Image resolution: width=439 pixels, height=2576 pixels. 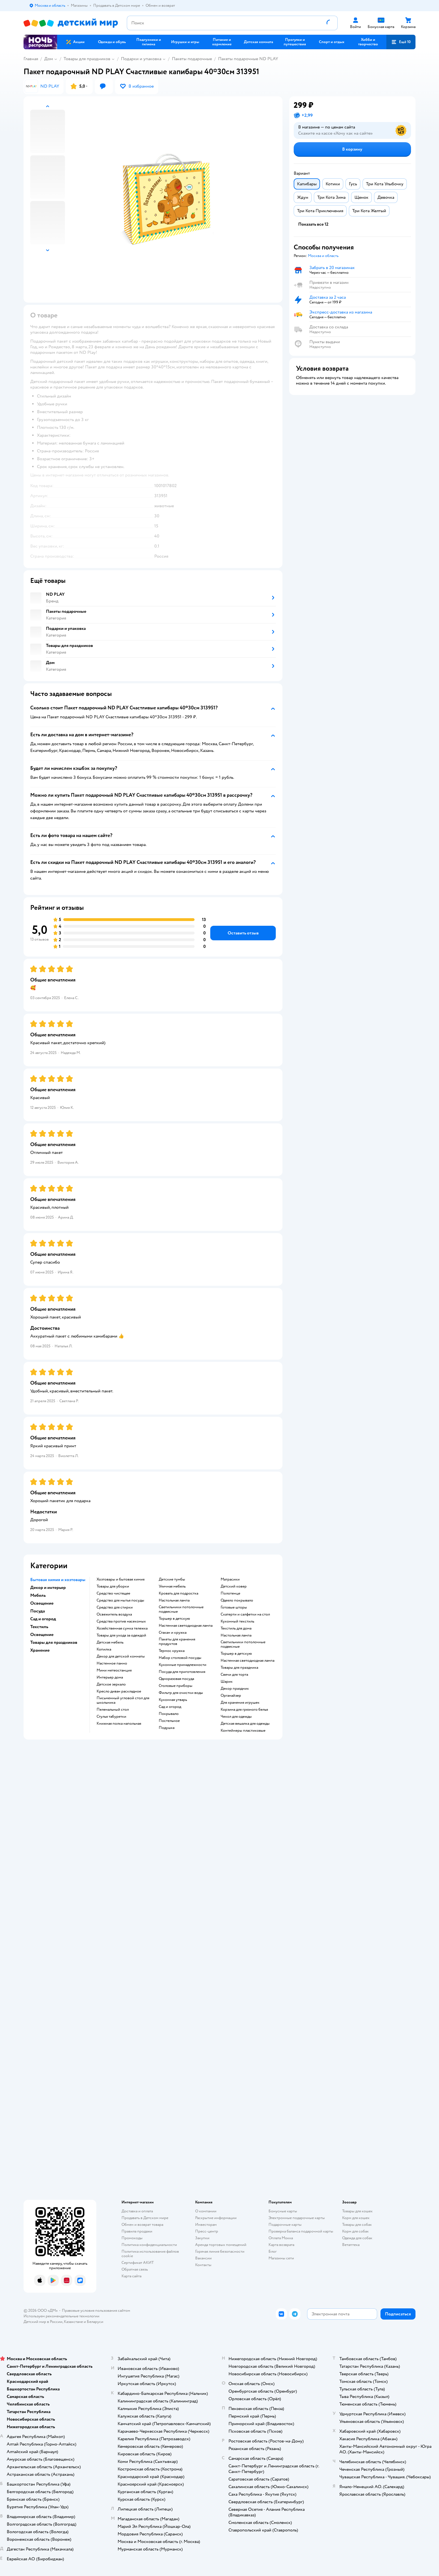 I want to click on Сертификат АКИТ, so click(x=138, y=2262).